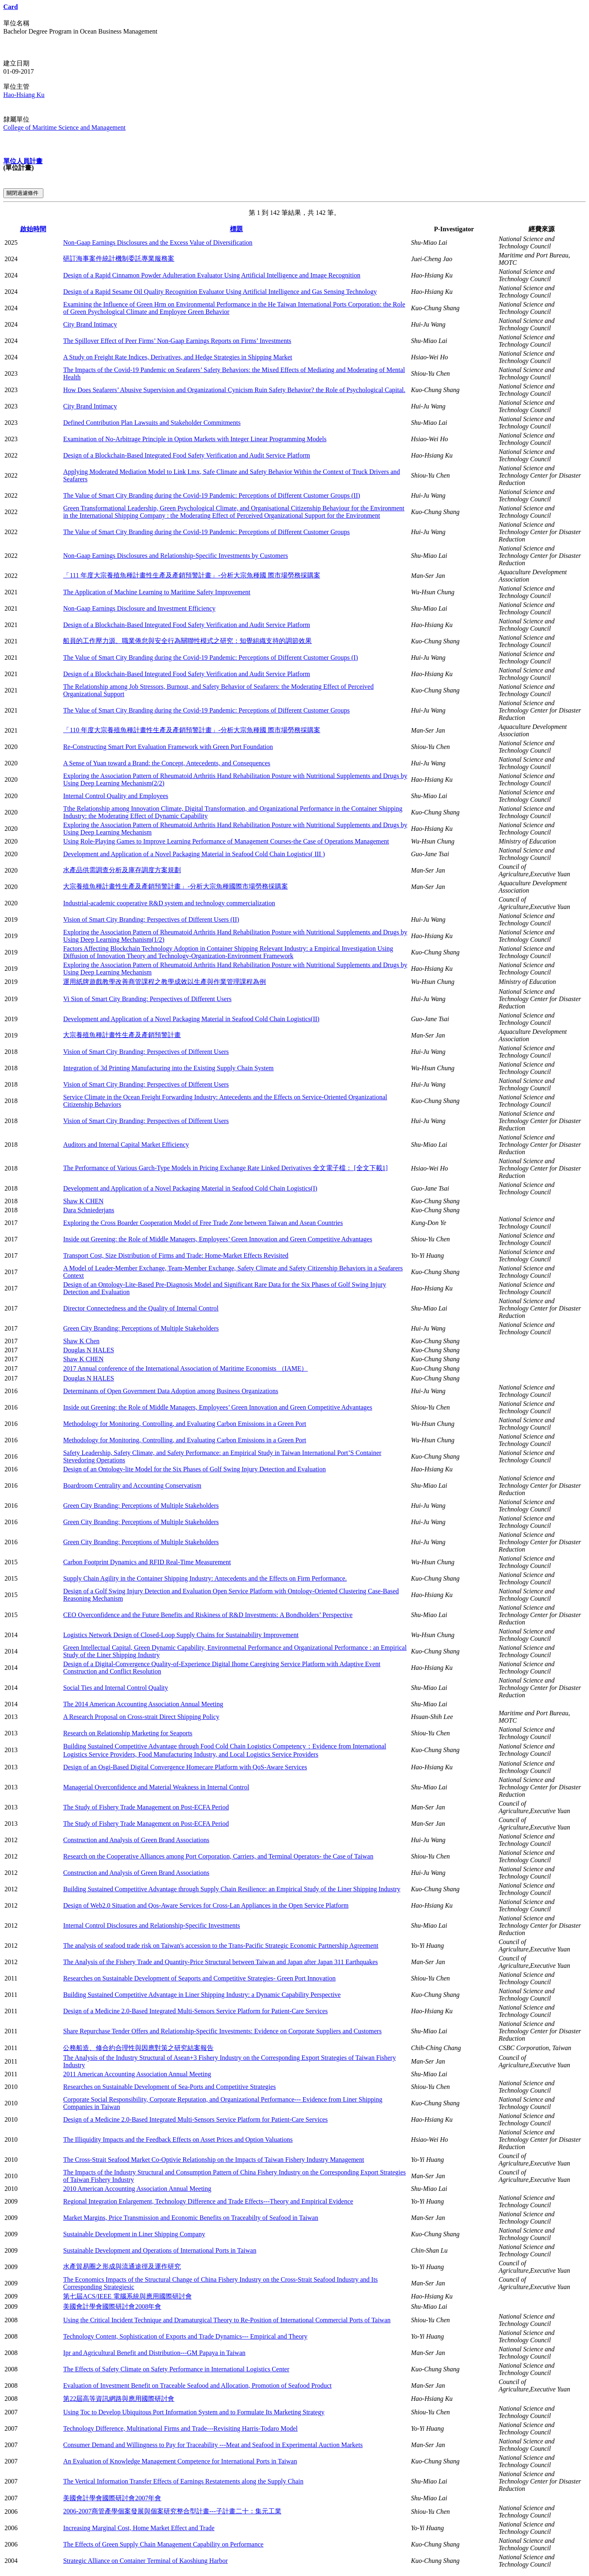 The width and height of the screenshot is (589, 2576). Describe the element at coordinates (157, 242) in the screenshot. I see `Non-Gaap Earnings Disclosures and the Excess Value of Diversification` at that location.